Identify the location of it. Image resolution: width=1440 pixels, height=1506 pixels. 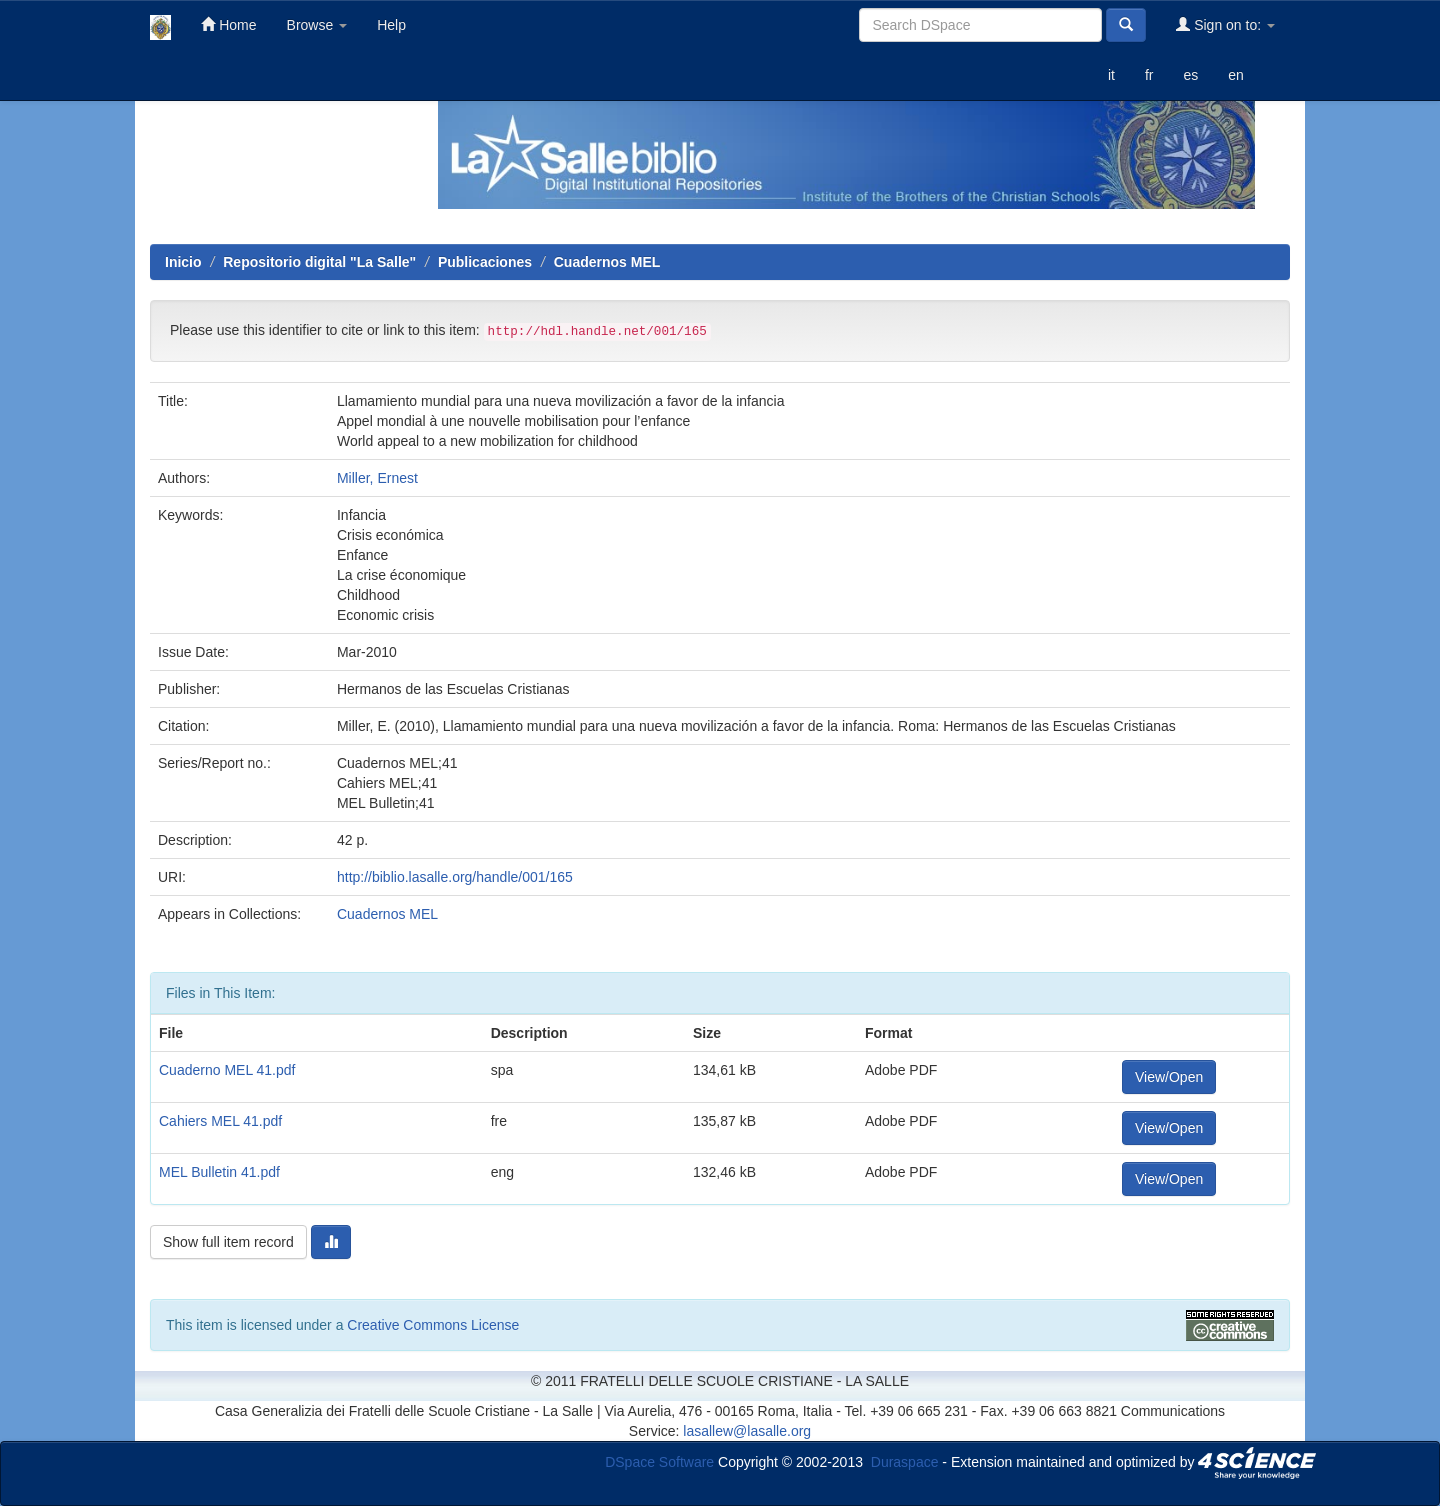
(1111, 75).